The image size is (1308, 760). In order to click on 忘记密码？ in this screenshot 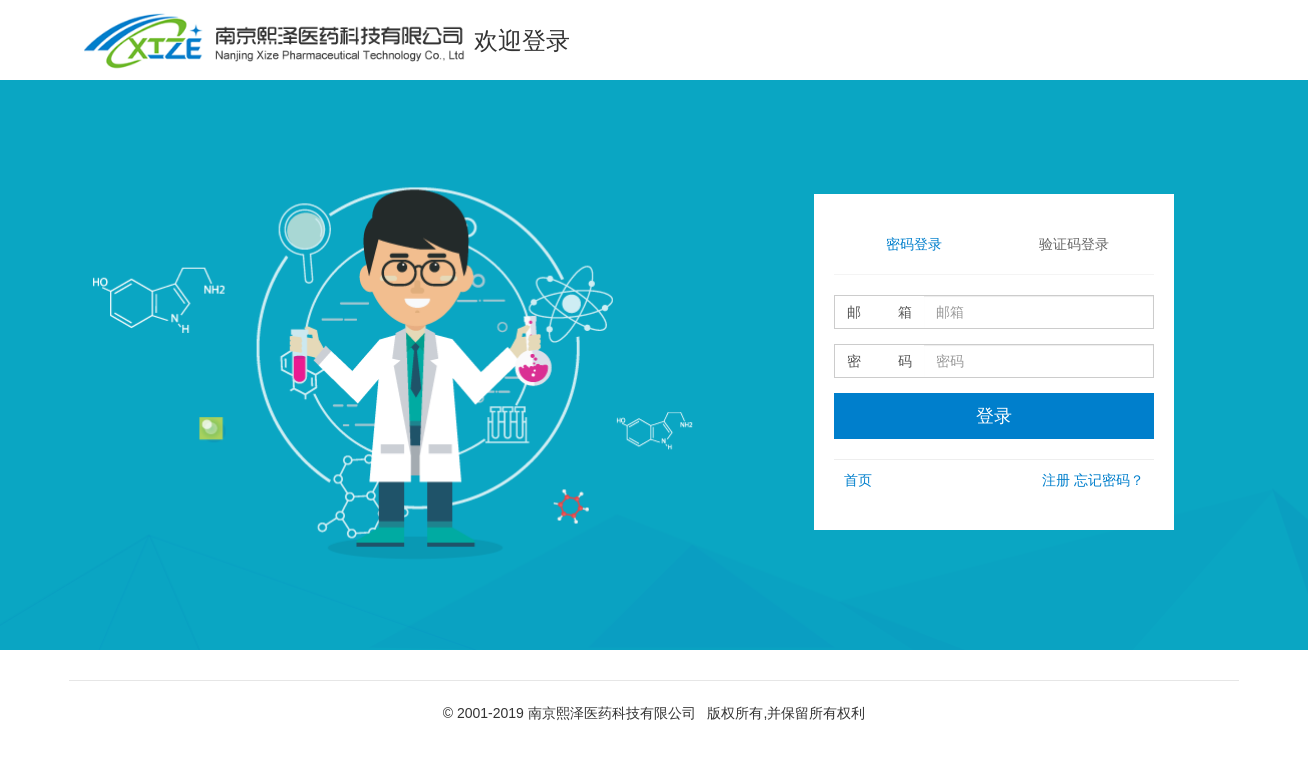, I will do `click(1109, 480)`.